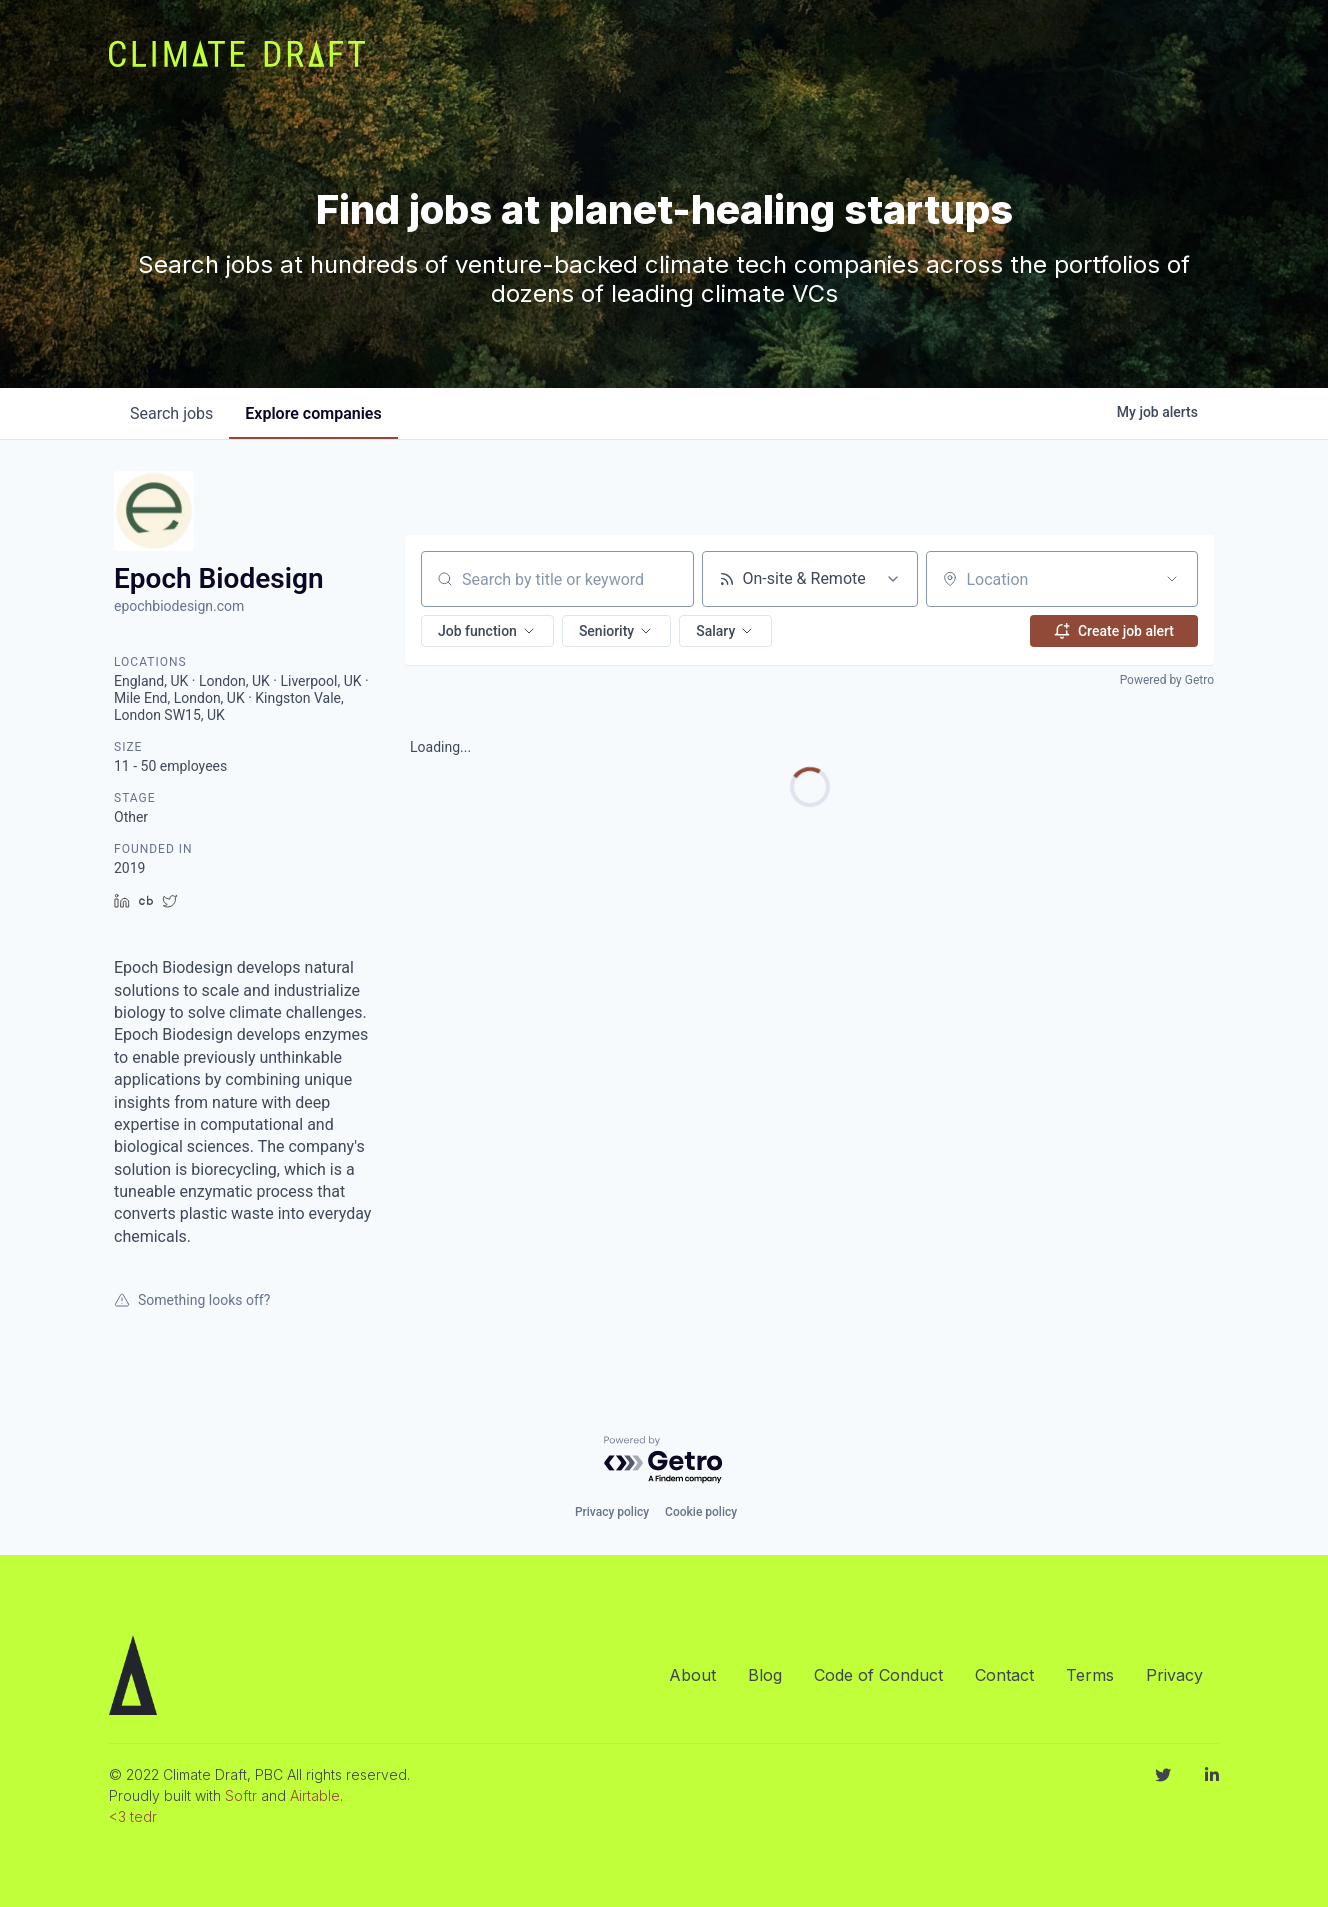 The height and width of the screenshot is (1907, 1328). What do you see at coordinates (171, 413) in the screenshot?
I see `jobs` at bounding box center [171, 413].